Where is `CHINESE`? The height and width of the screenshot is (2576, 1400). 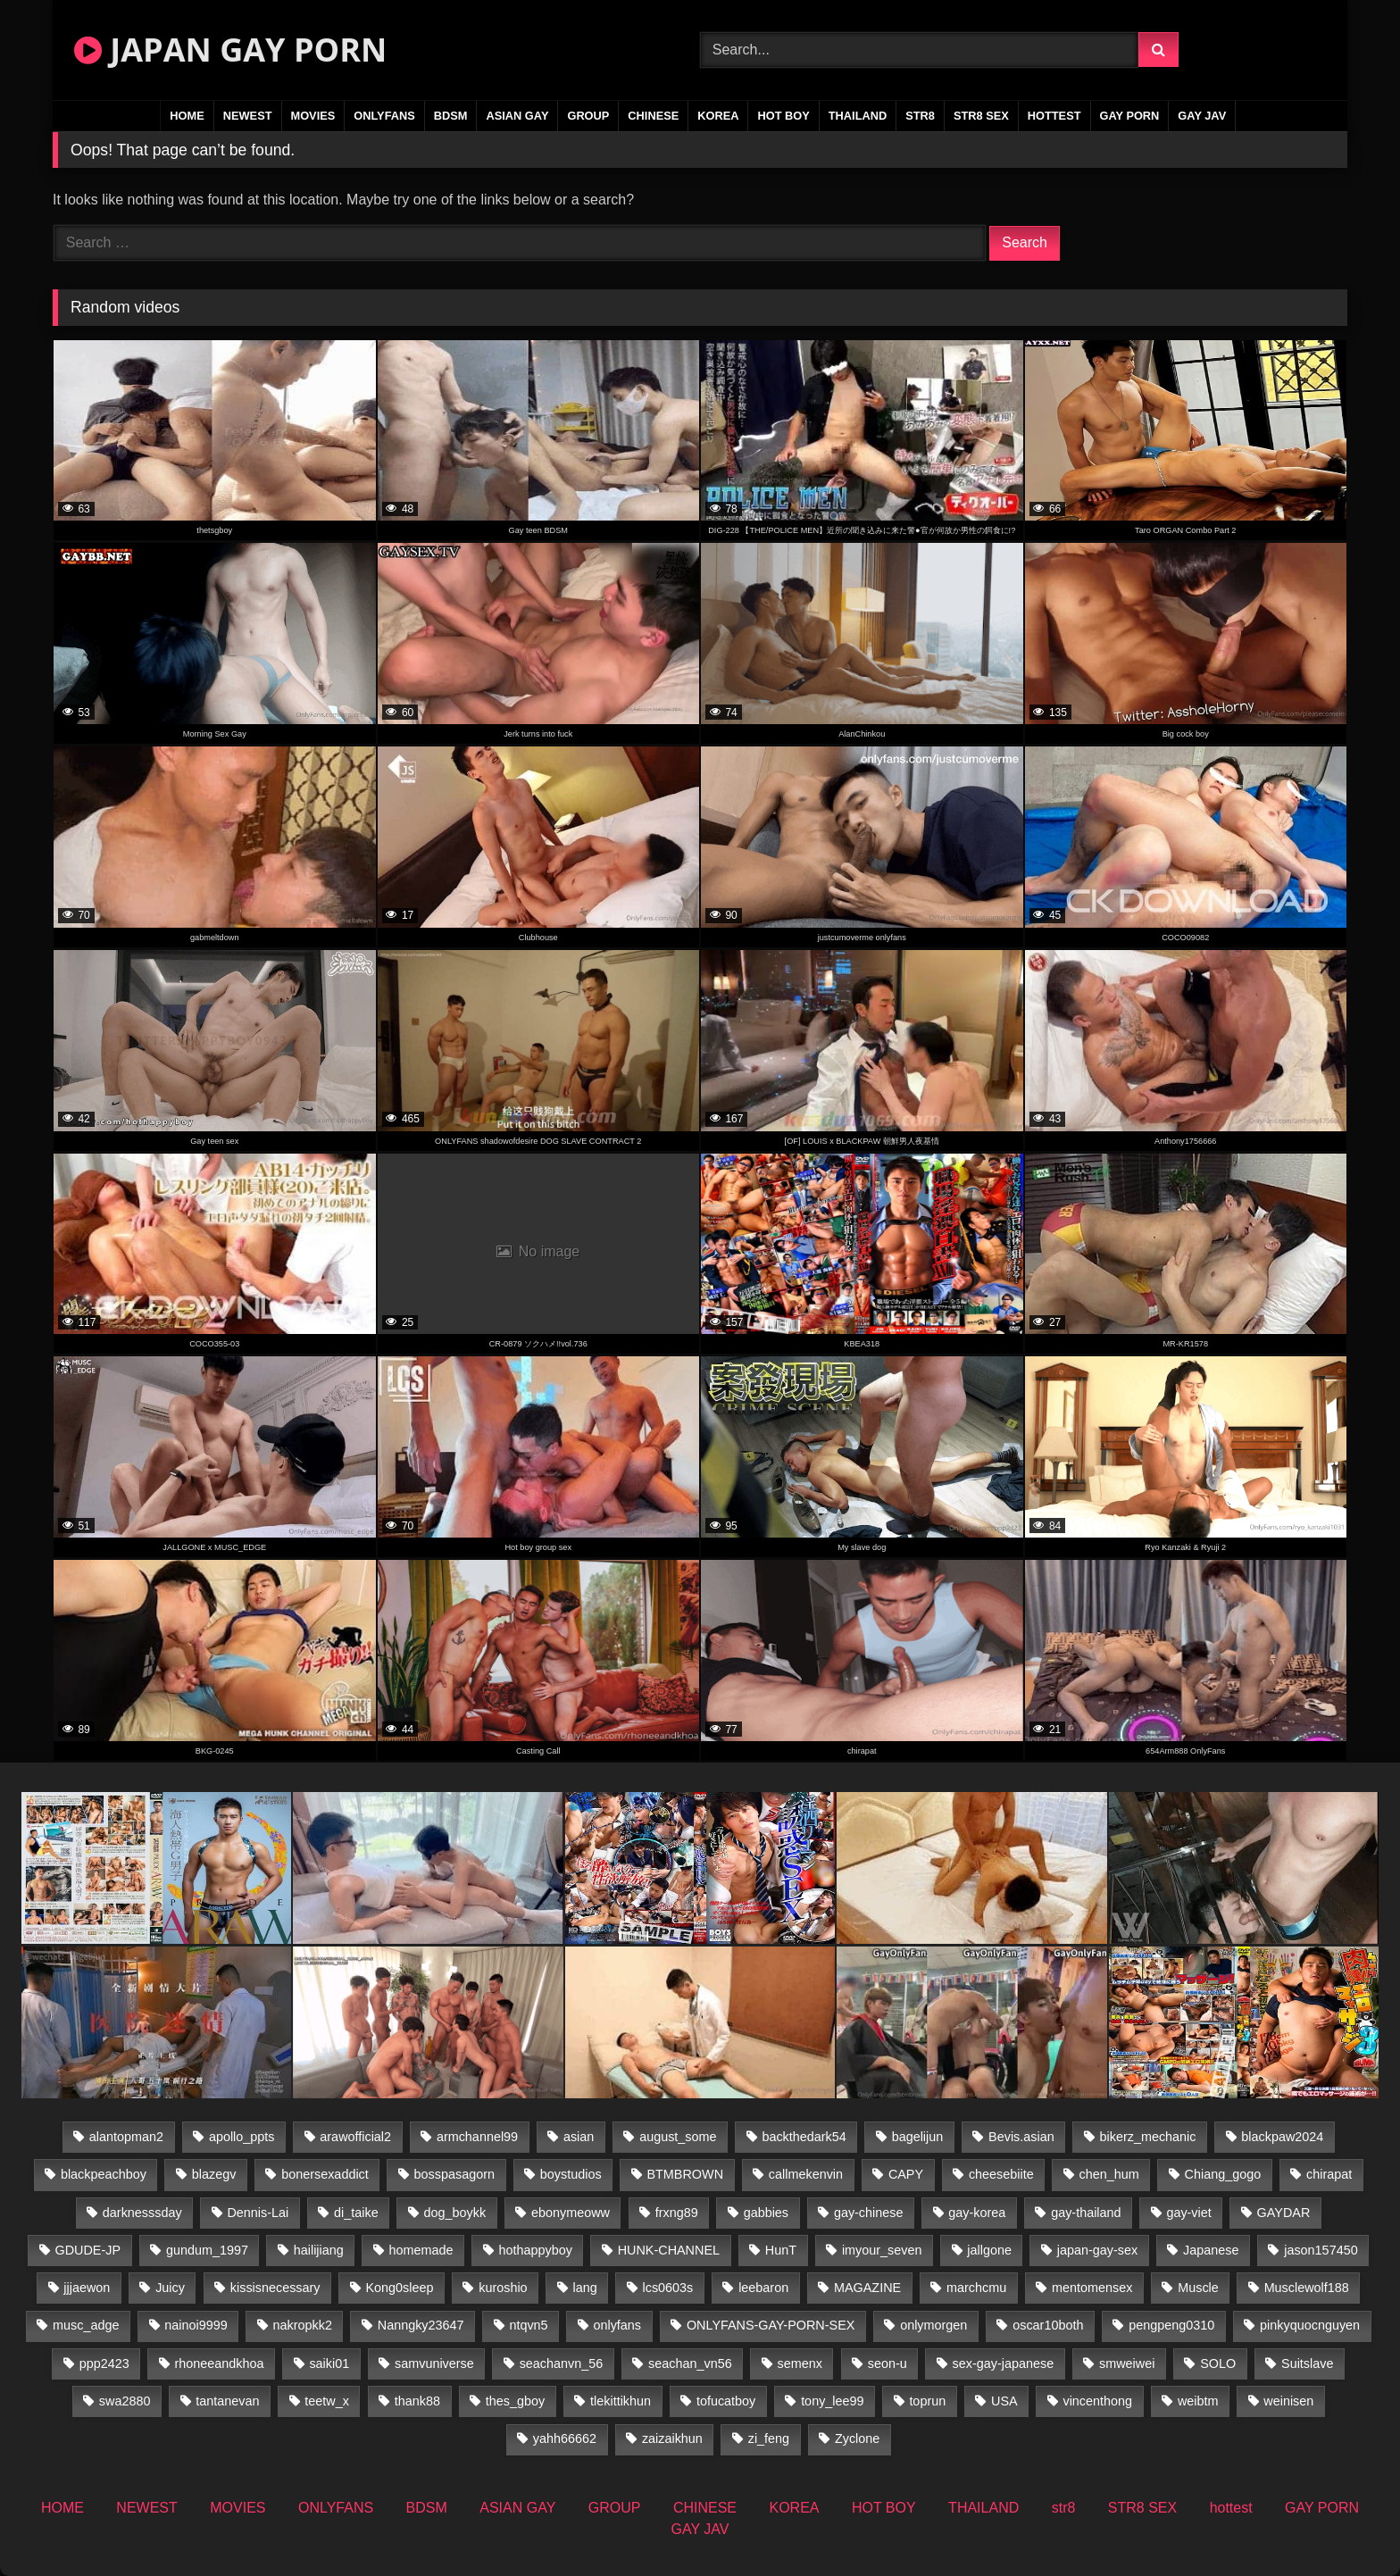
CHINESE is located at coordinates (653, 115).